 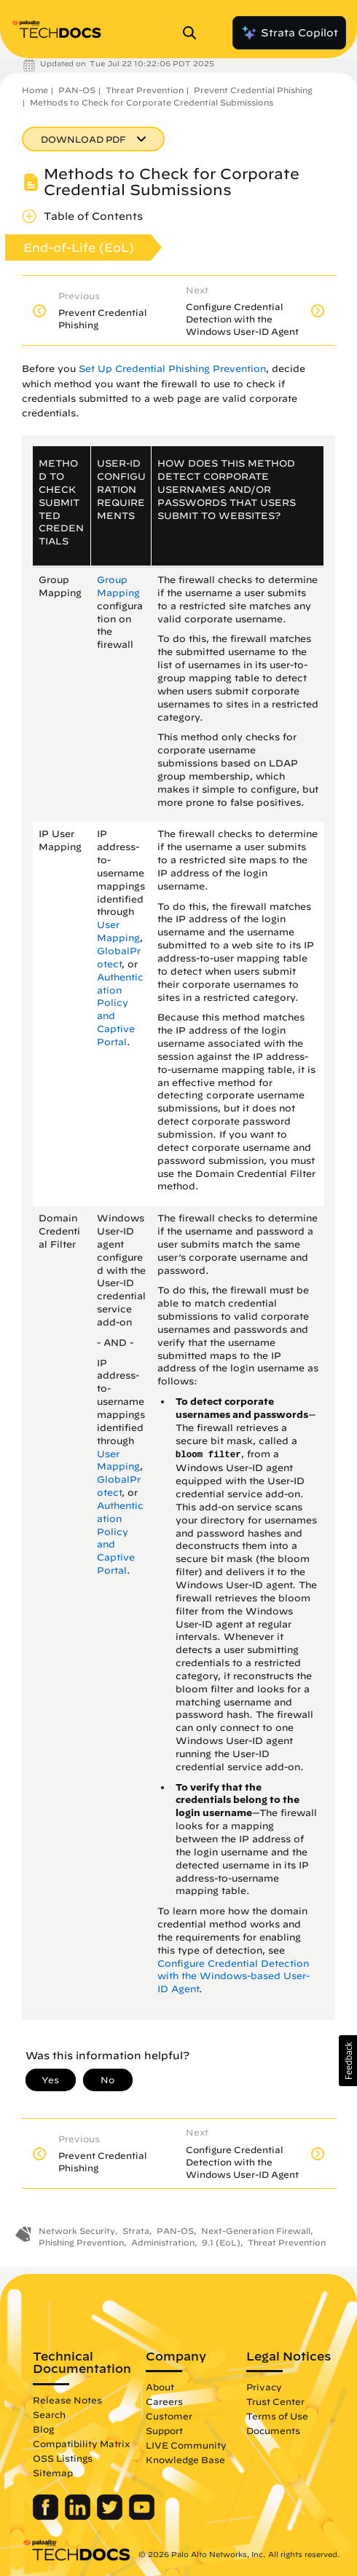 I want to click on Documents, so click(x=273, y=2430).